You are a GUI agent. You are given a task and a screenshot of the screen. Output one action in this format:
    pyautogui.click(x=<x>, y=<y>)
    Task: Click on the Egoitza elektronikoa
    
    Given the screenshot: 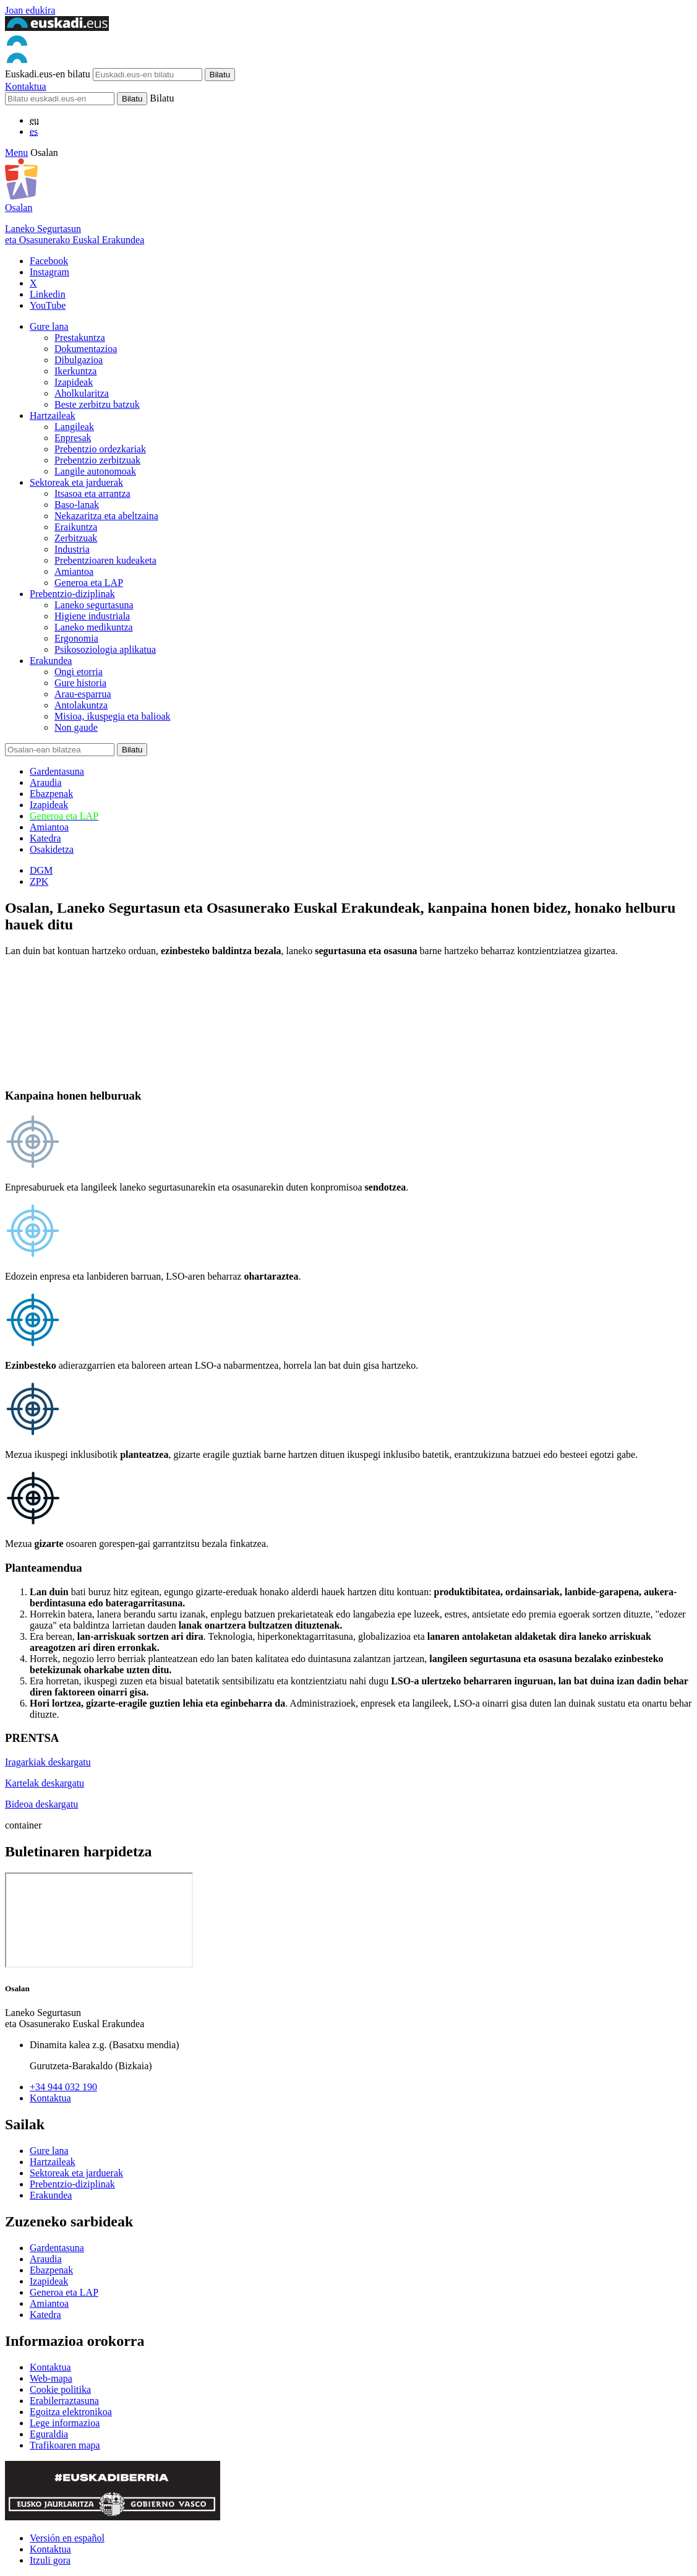 What is the action you would take?
    pyautogui.click(x=71, y=2411)
    